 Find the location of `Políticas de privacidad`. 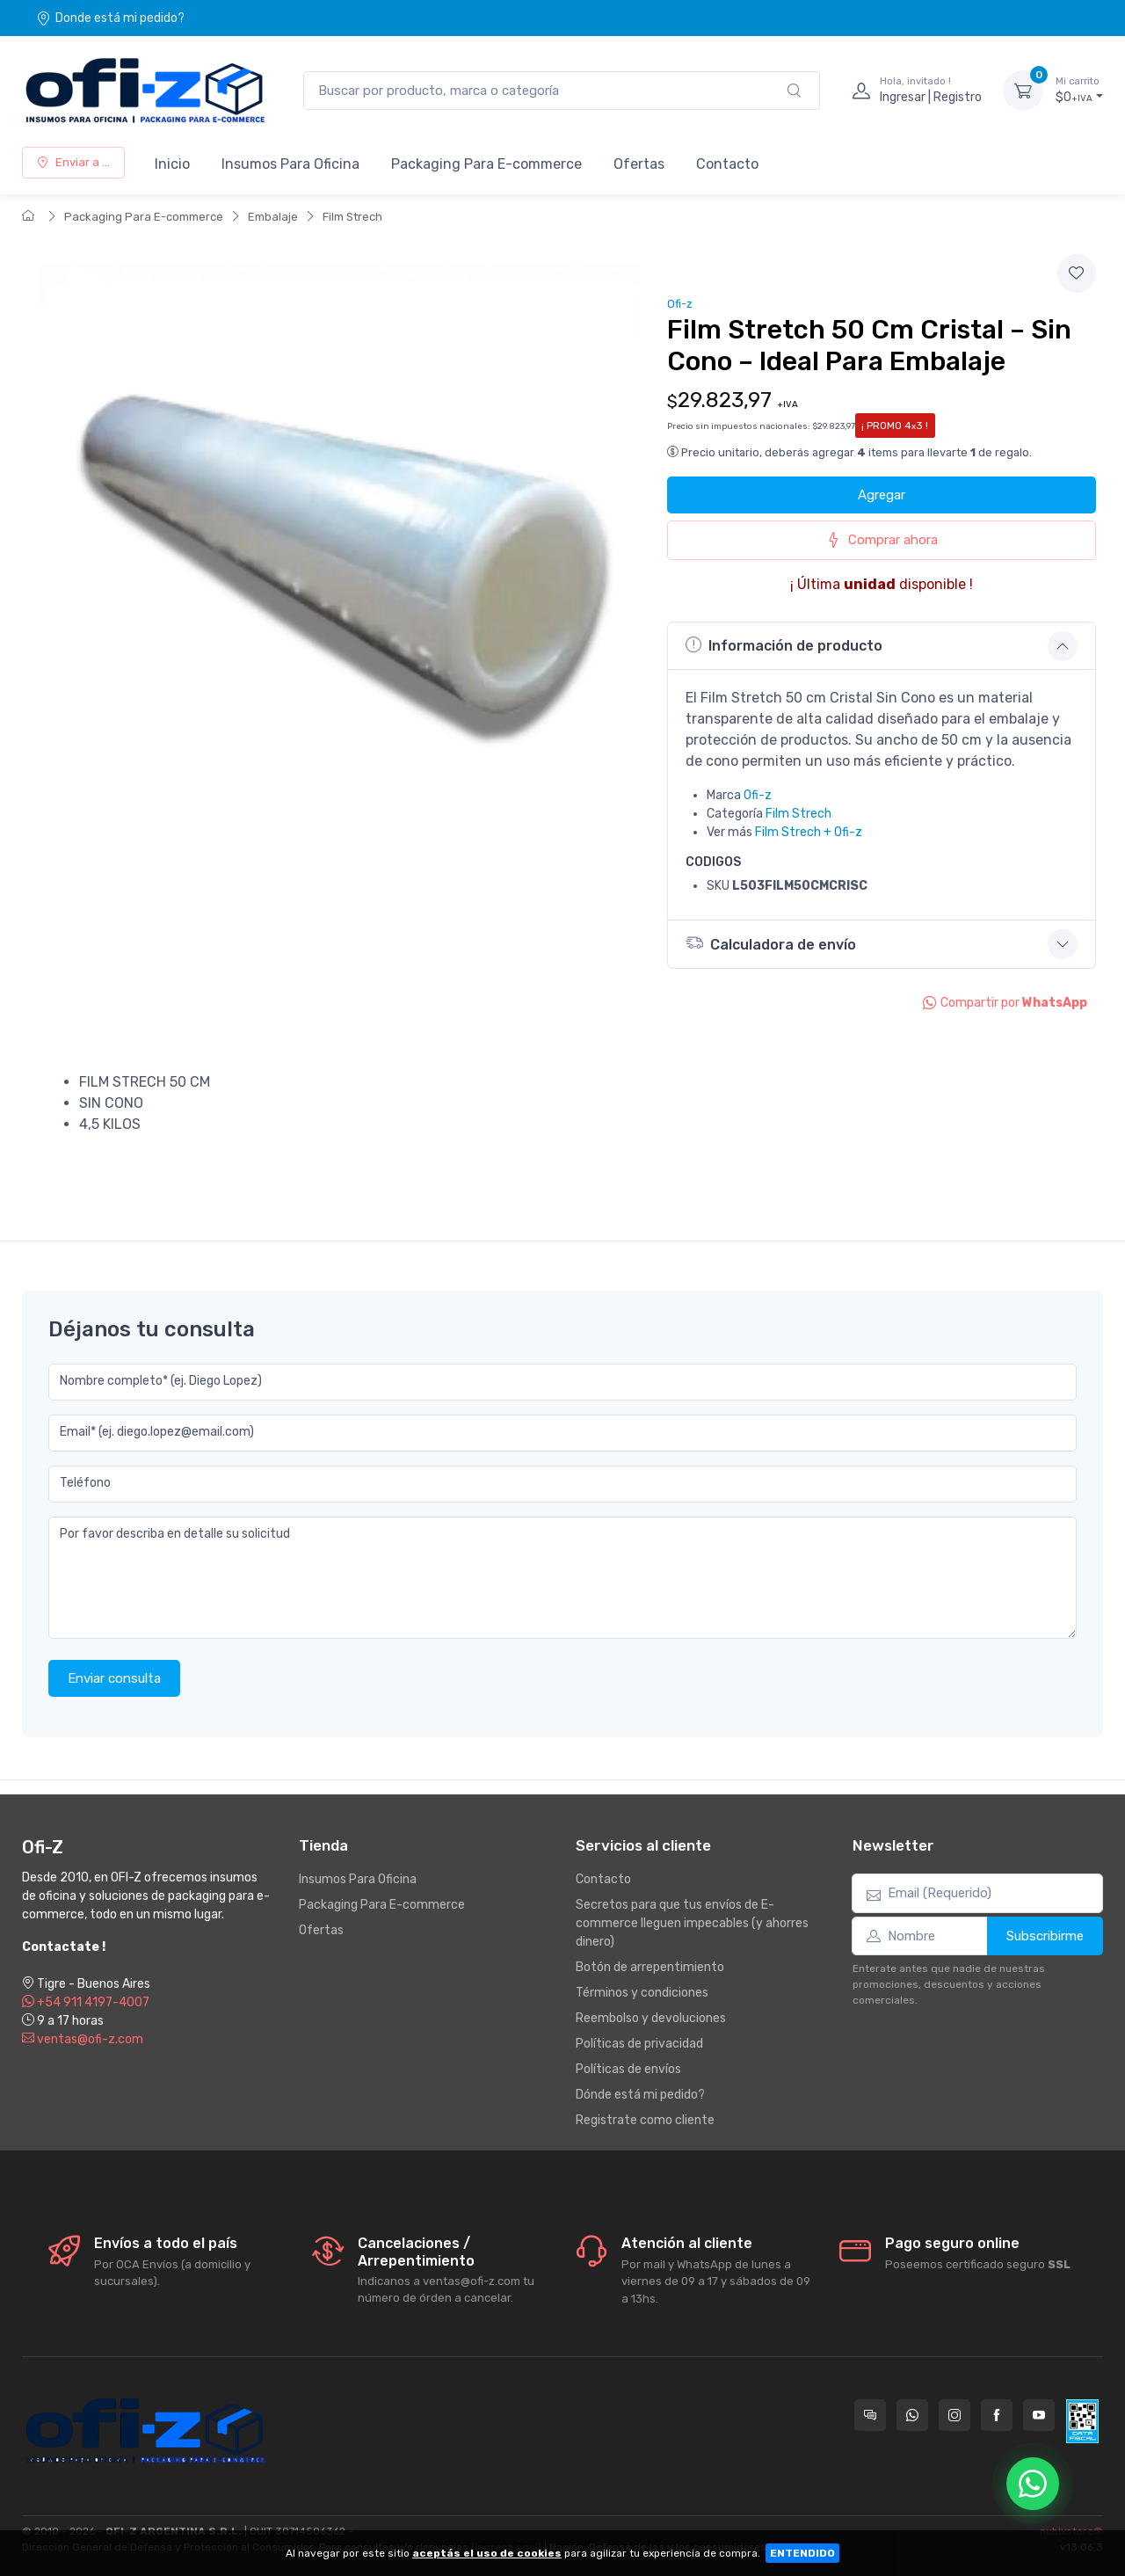

Políticas de privacidad is located at coordinates (639, 2043).